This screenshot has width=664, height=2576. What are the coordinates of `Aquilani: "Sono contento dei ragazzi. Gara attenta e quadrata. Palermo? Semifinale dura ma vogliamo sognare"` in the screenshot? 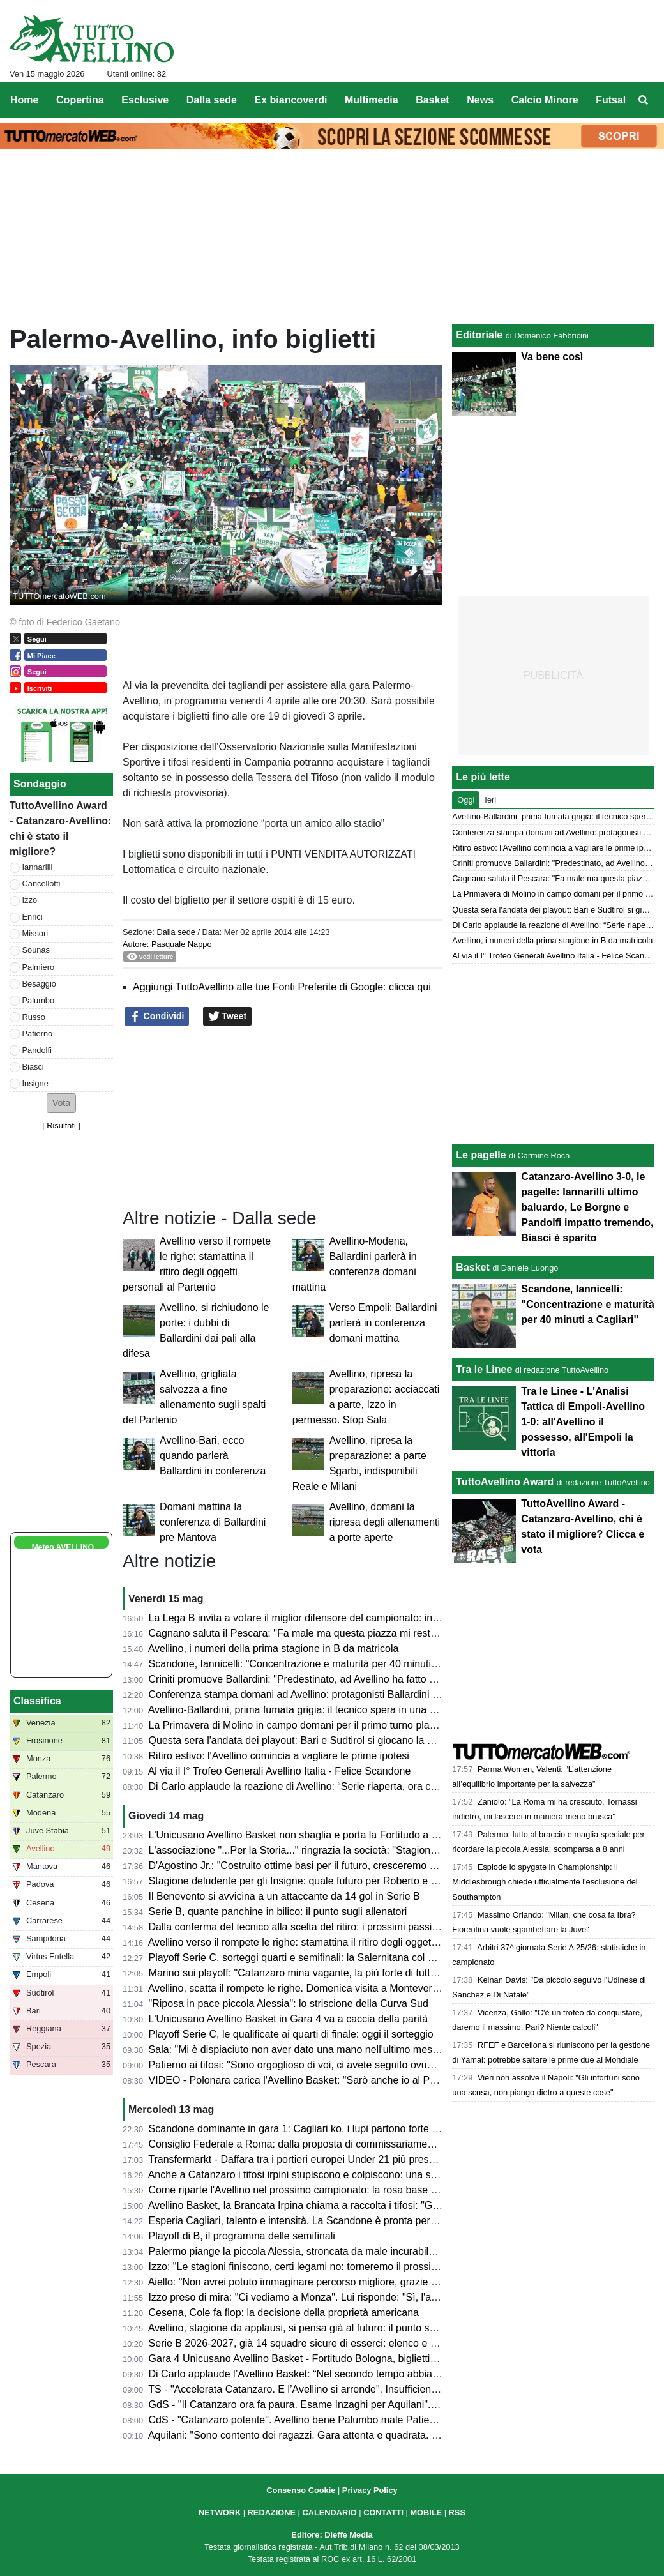 It's located at (400, 2435).